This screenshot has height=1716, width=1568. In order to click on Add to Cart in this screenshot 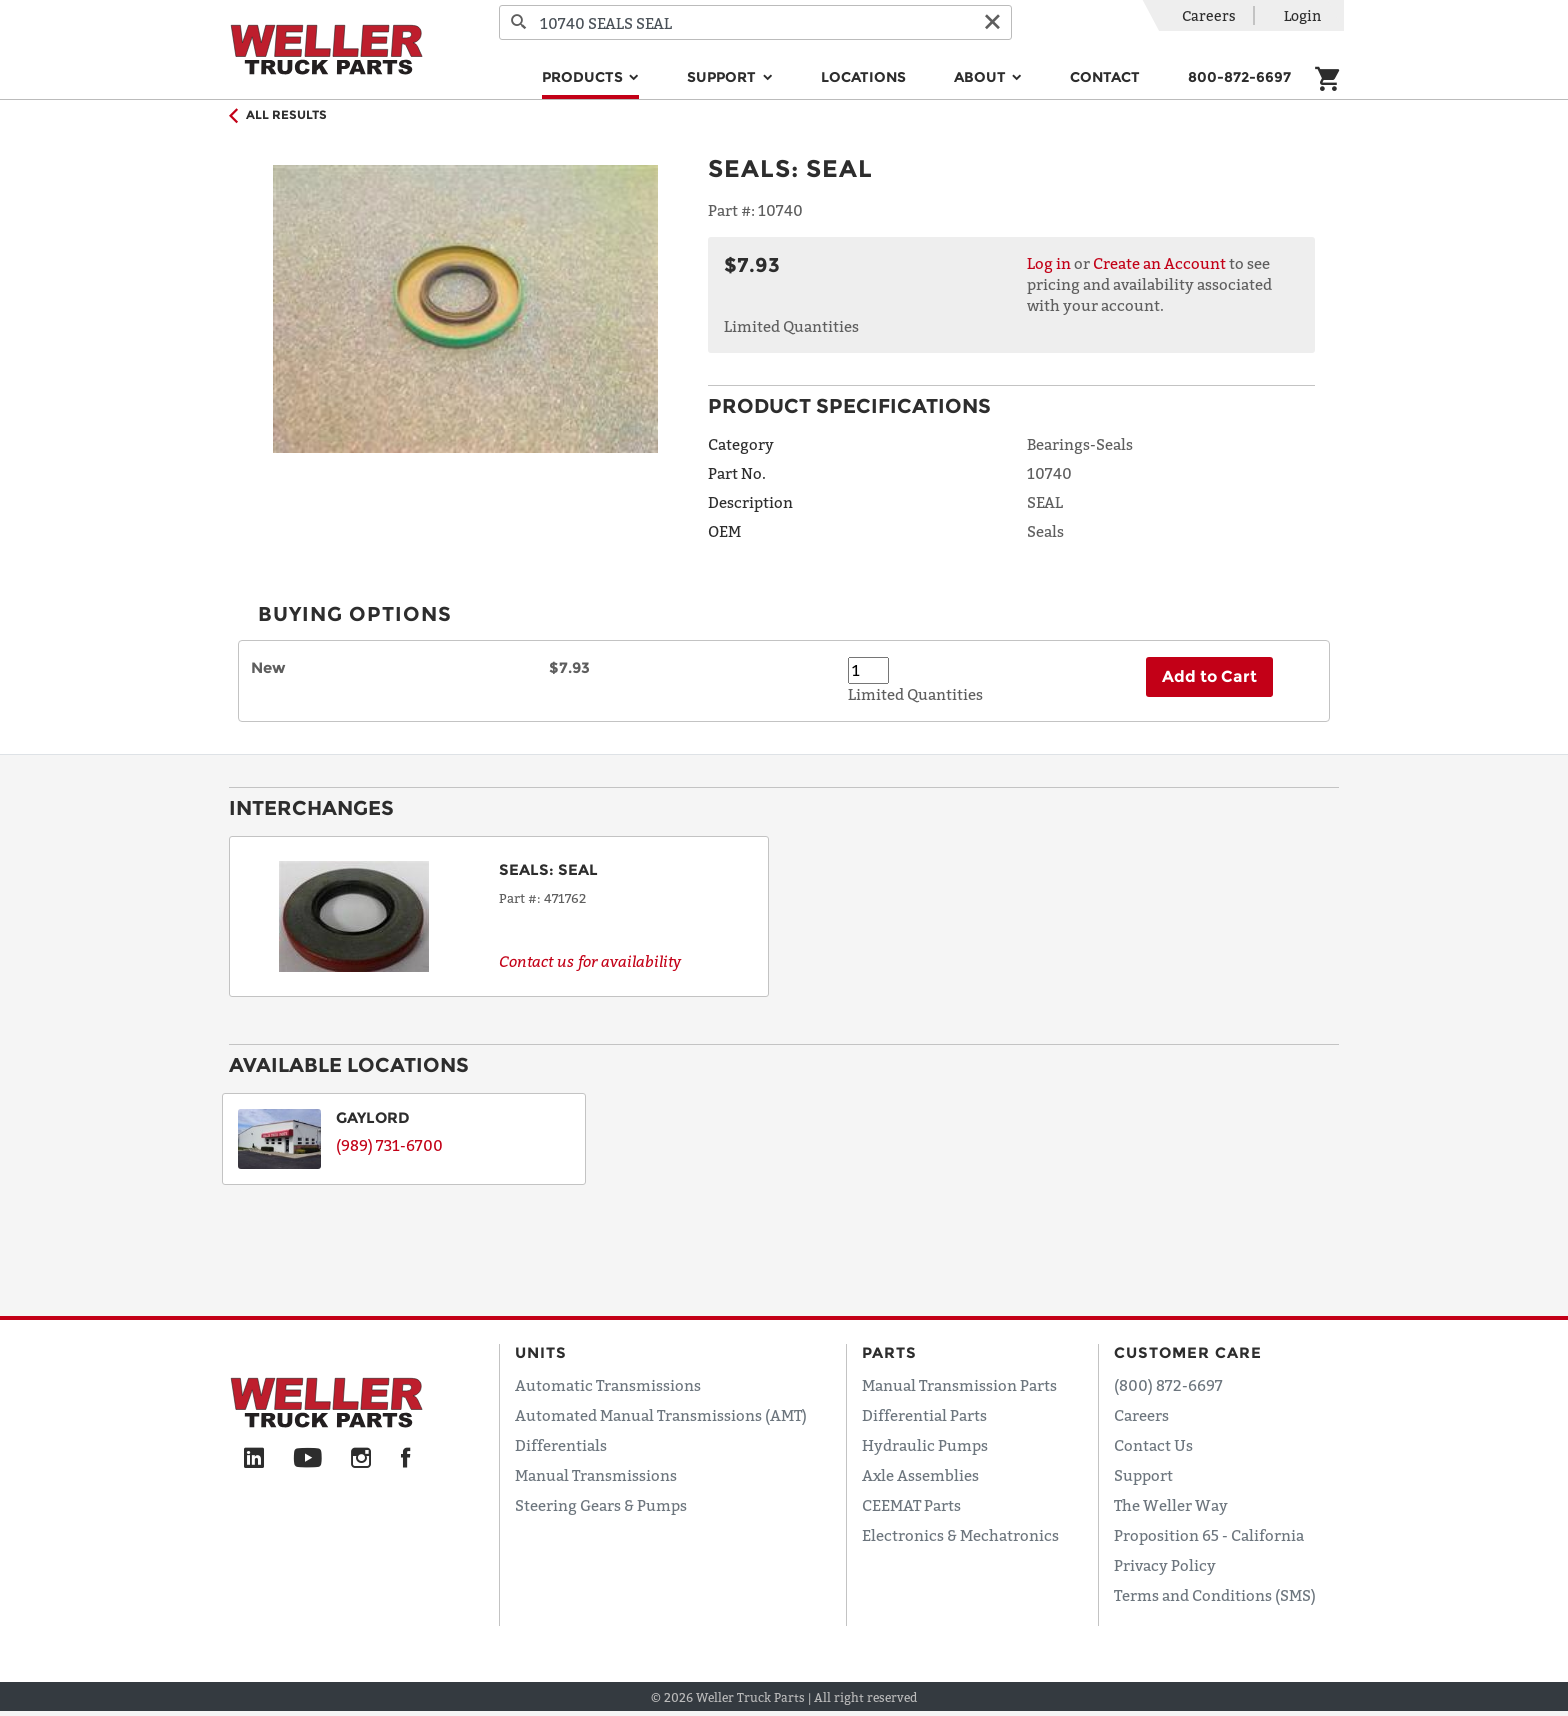, I will do `click(1209, 676)`.